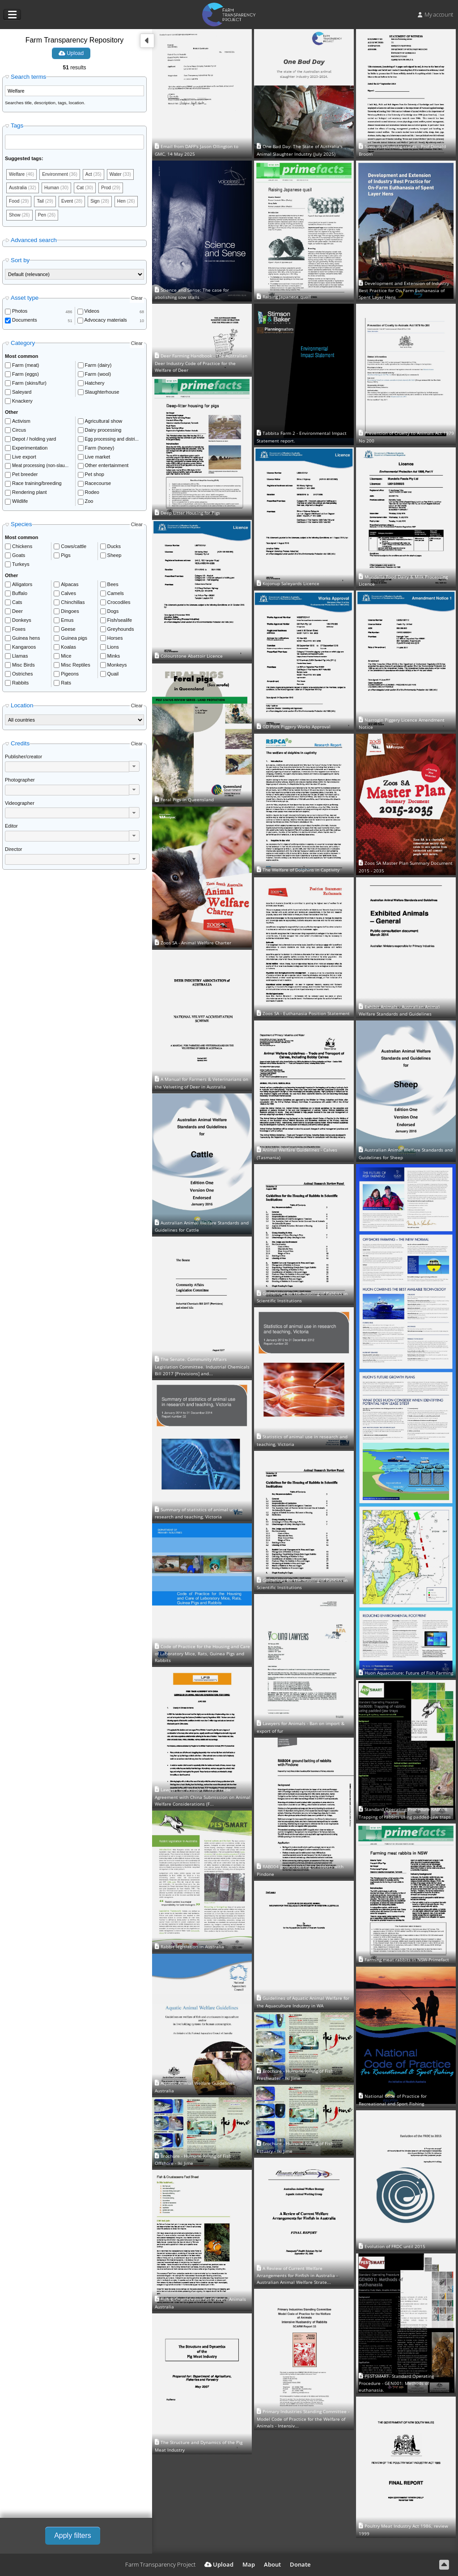  What do you see at coordinates (70, 676) in the screenshot?
I see `Pigeons` at bounding box center [70, 676].